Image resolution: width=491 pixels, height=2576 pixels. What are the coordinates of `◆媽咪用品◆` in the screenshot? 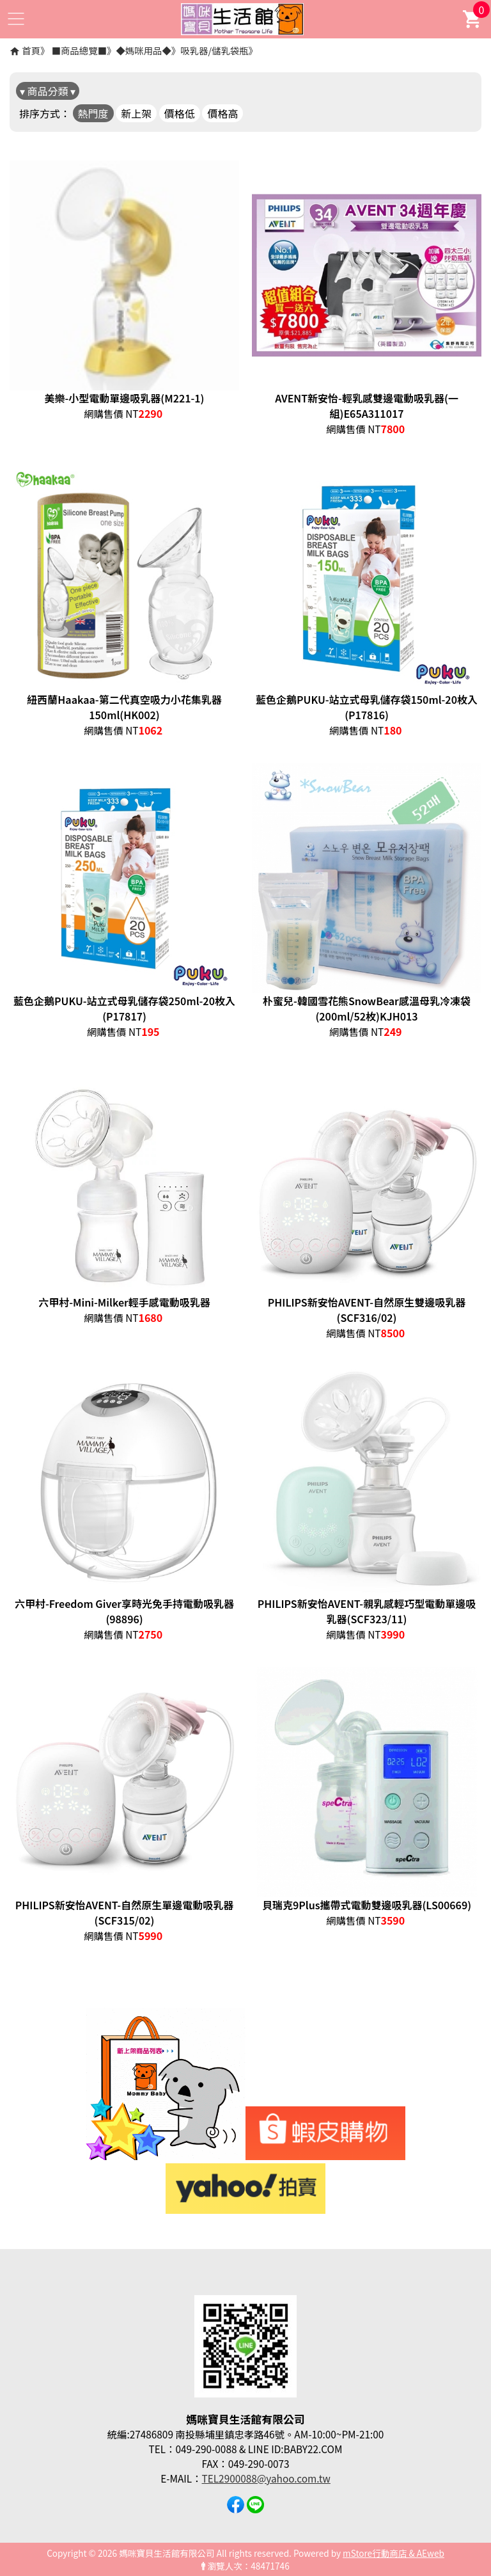 It's located at (143, 50).